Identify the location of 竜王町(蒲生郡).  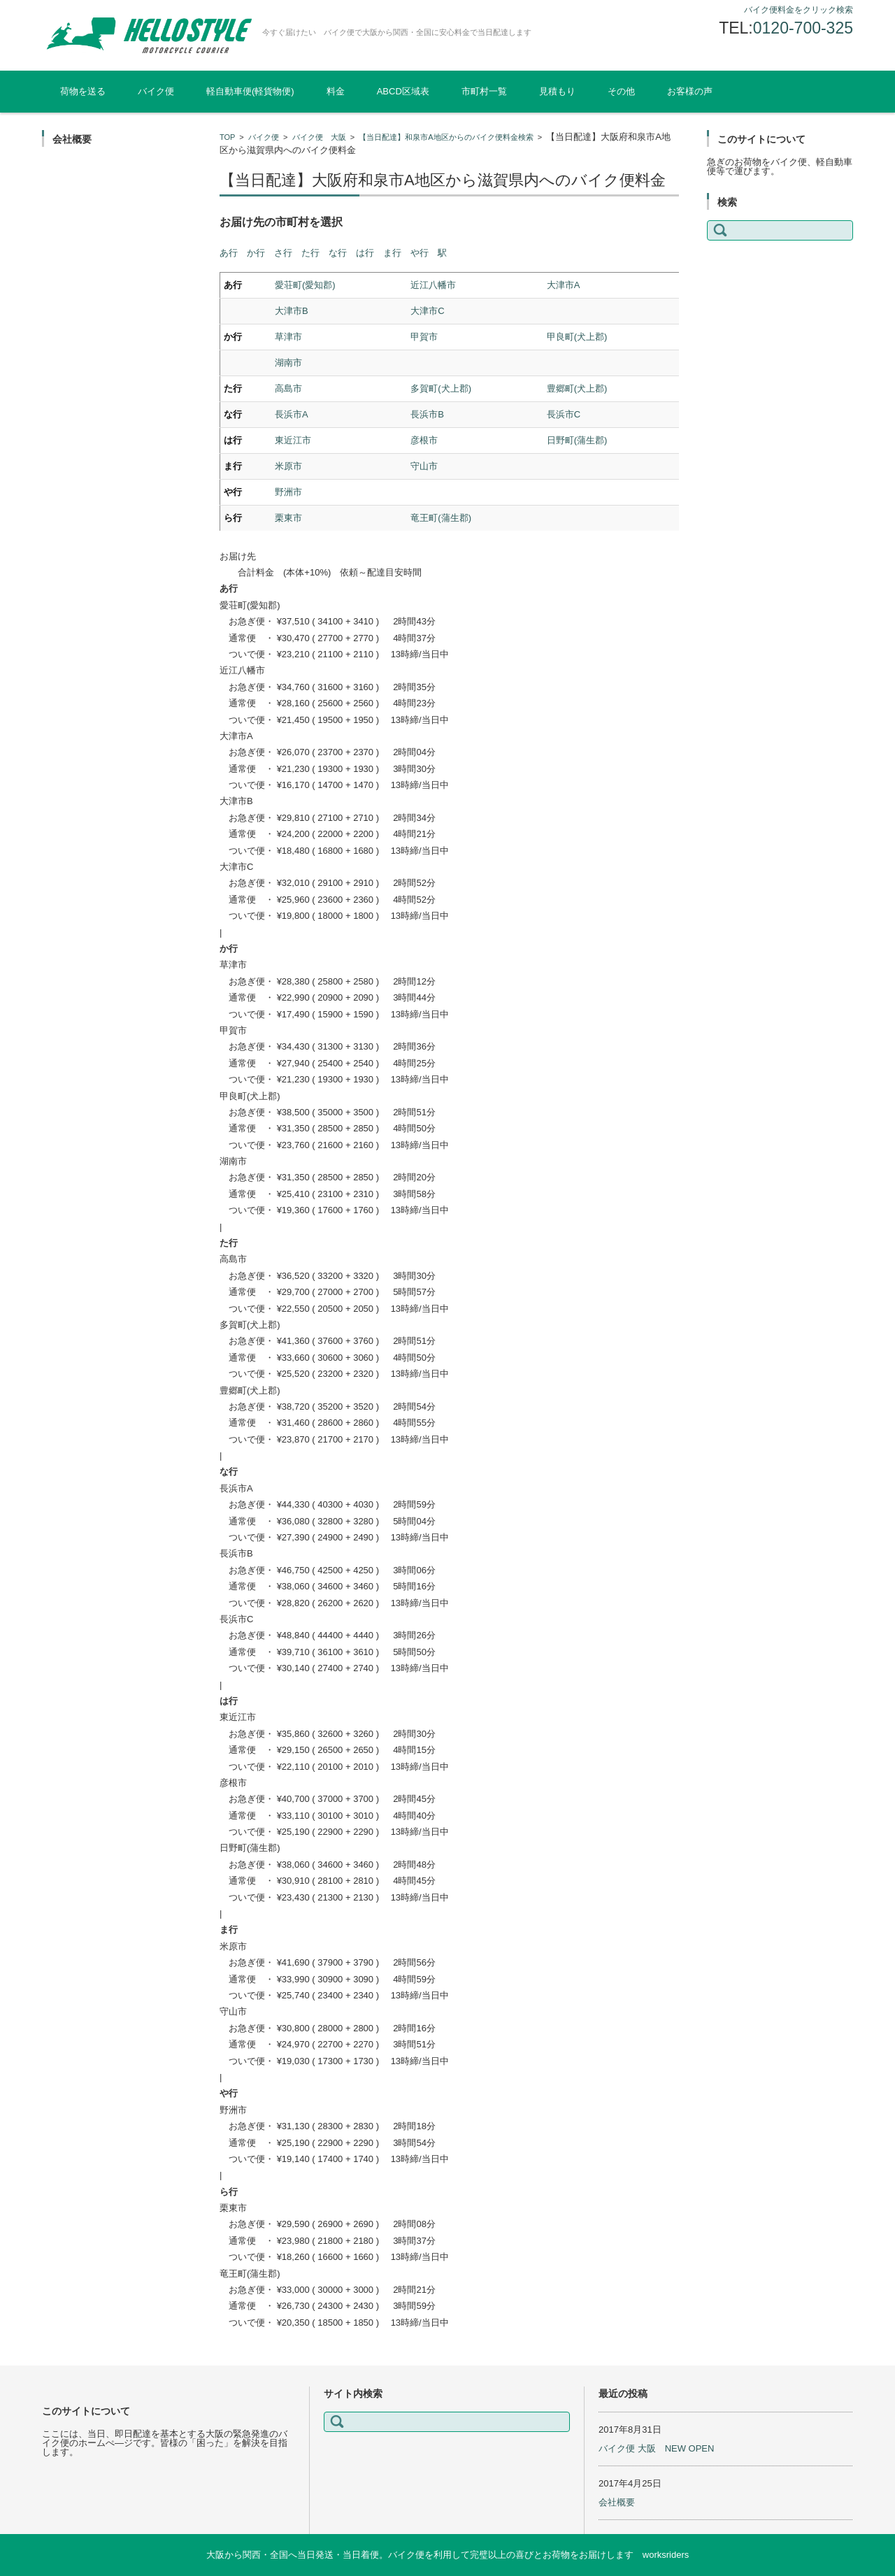
(440, 518).